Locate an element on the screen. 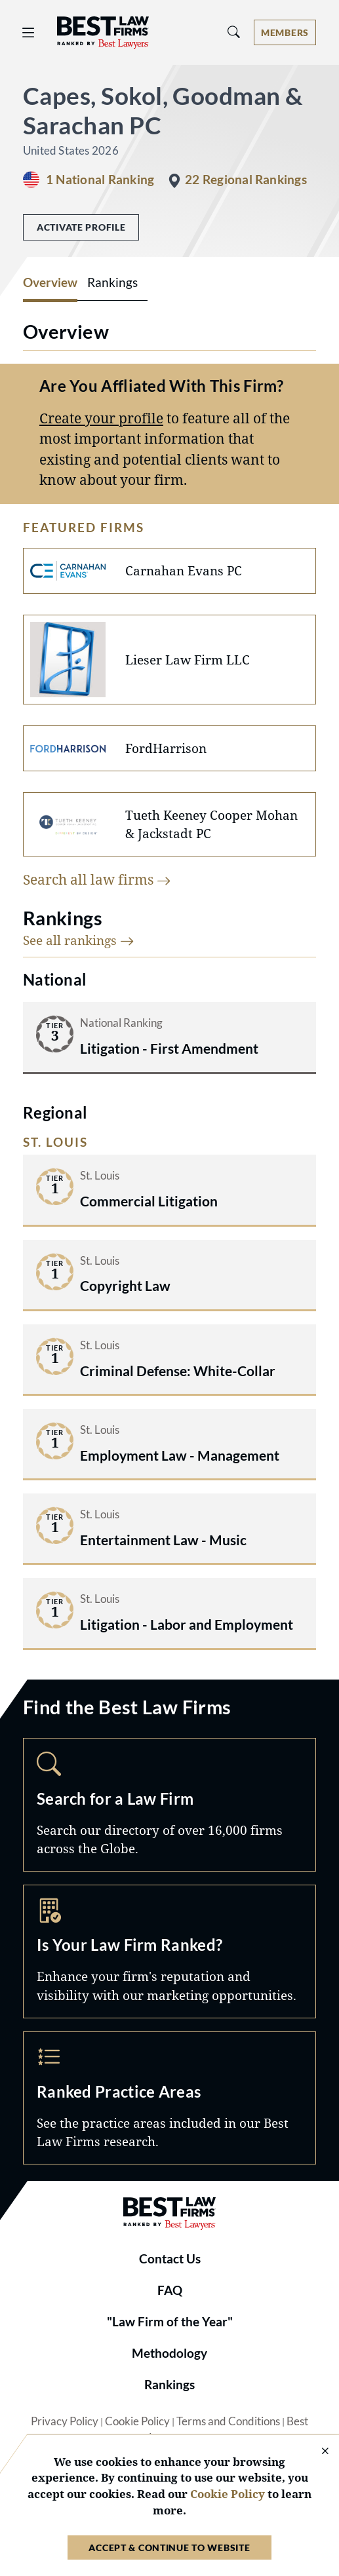  [Account dropdown menu] is located at coordinates (285, 32).